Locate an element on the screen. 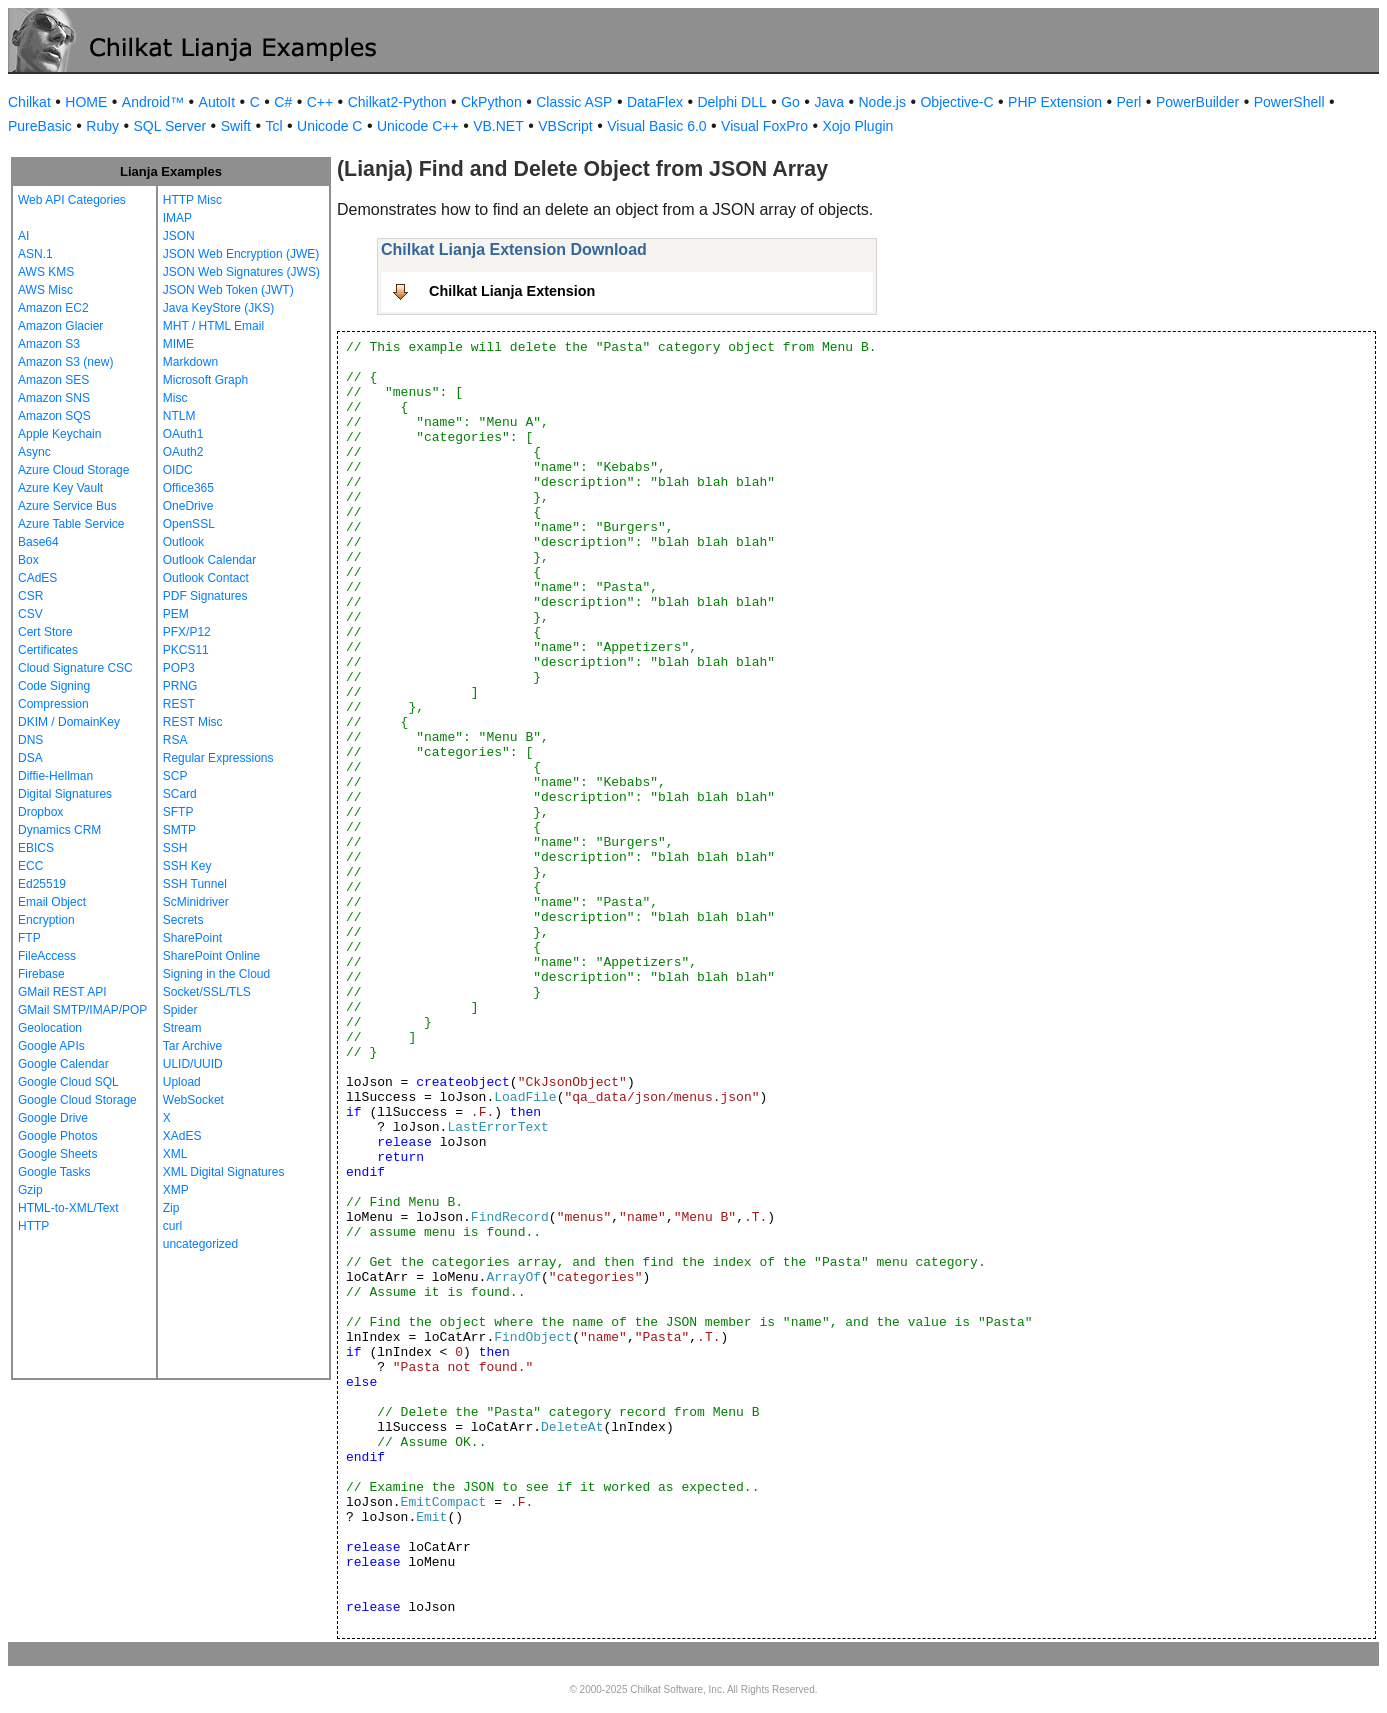 This screenshot has width=1387, height=1713. Objective-C is located at coordinates (956, 102).